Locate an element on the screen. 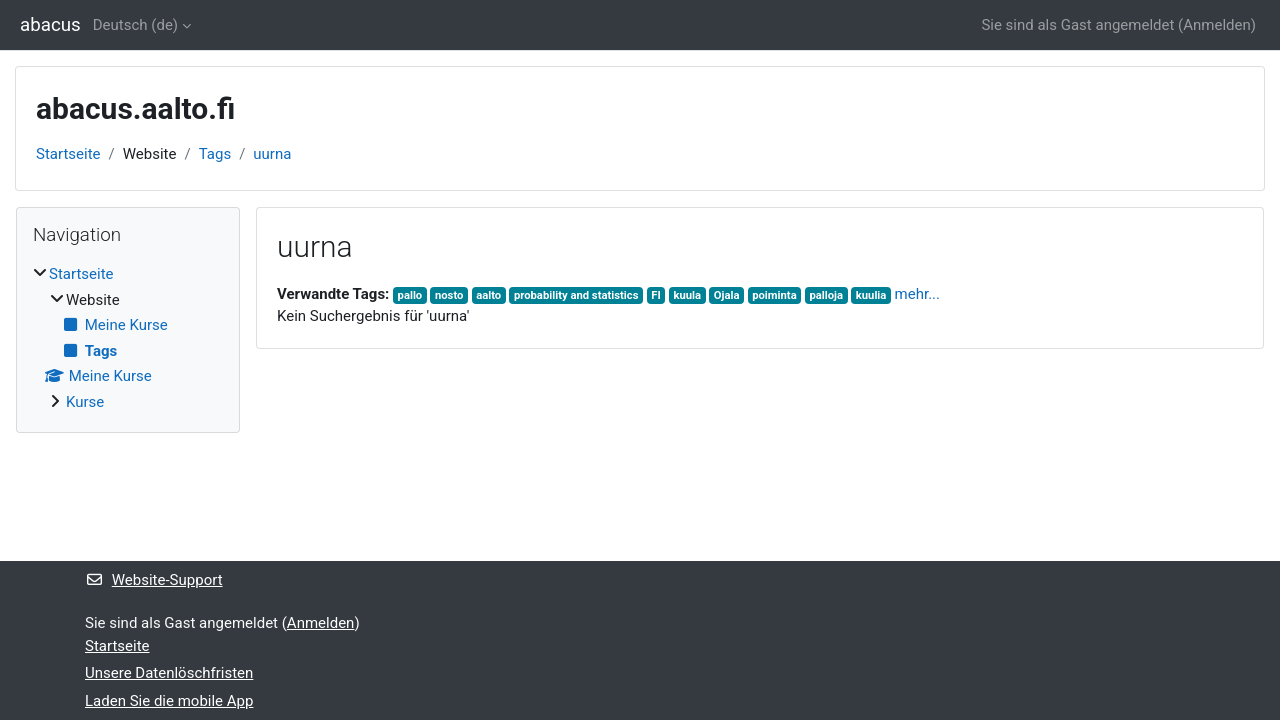 This screenshot has width=1280, height=720. pallo is located at coordinates (410, 295).